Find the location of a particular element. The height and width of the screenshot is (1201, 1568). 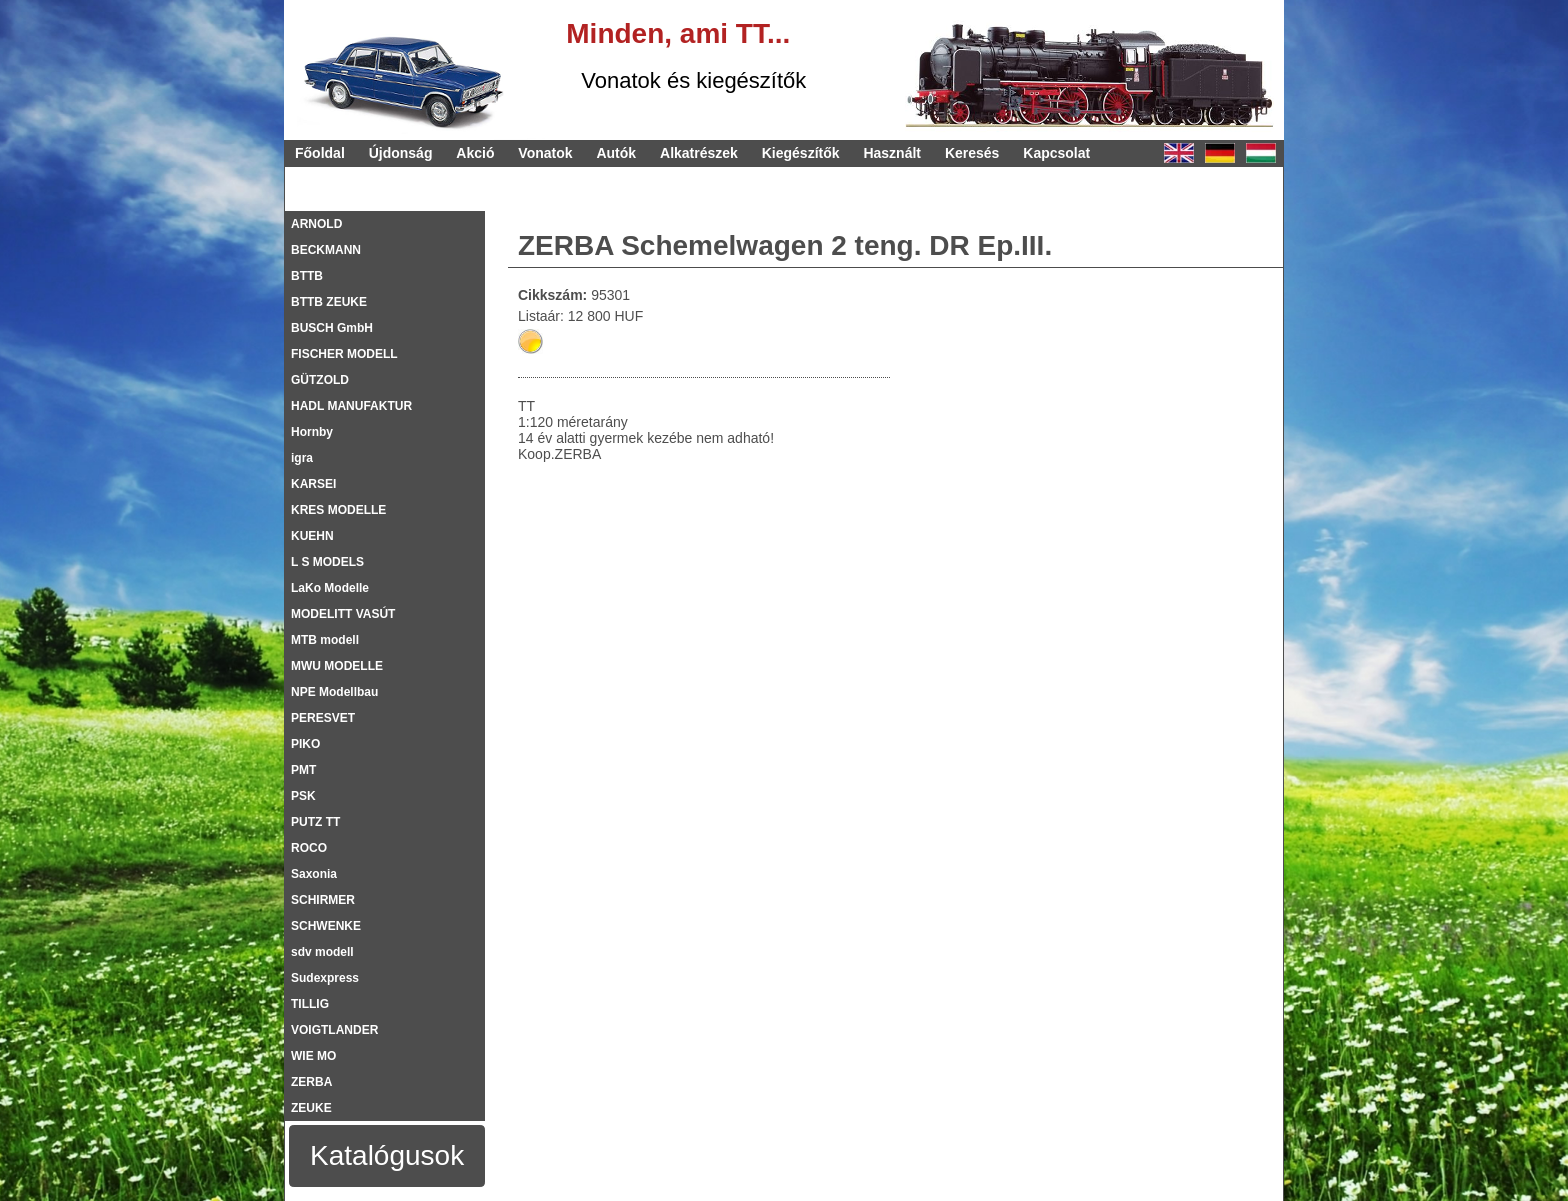

BTTB is located at coordinates (307, 276).